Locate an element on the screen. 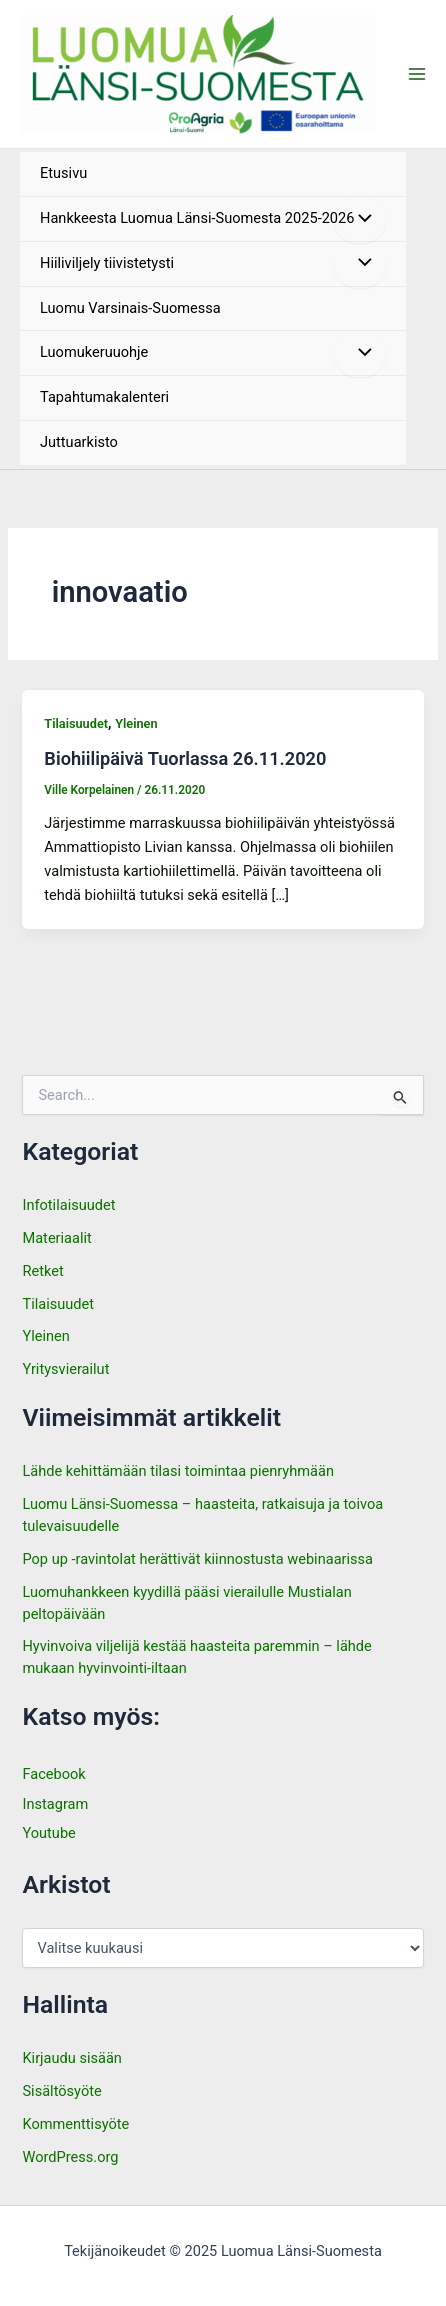  [Toggle menu] is located at coordinates (360, 220).